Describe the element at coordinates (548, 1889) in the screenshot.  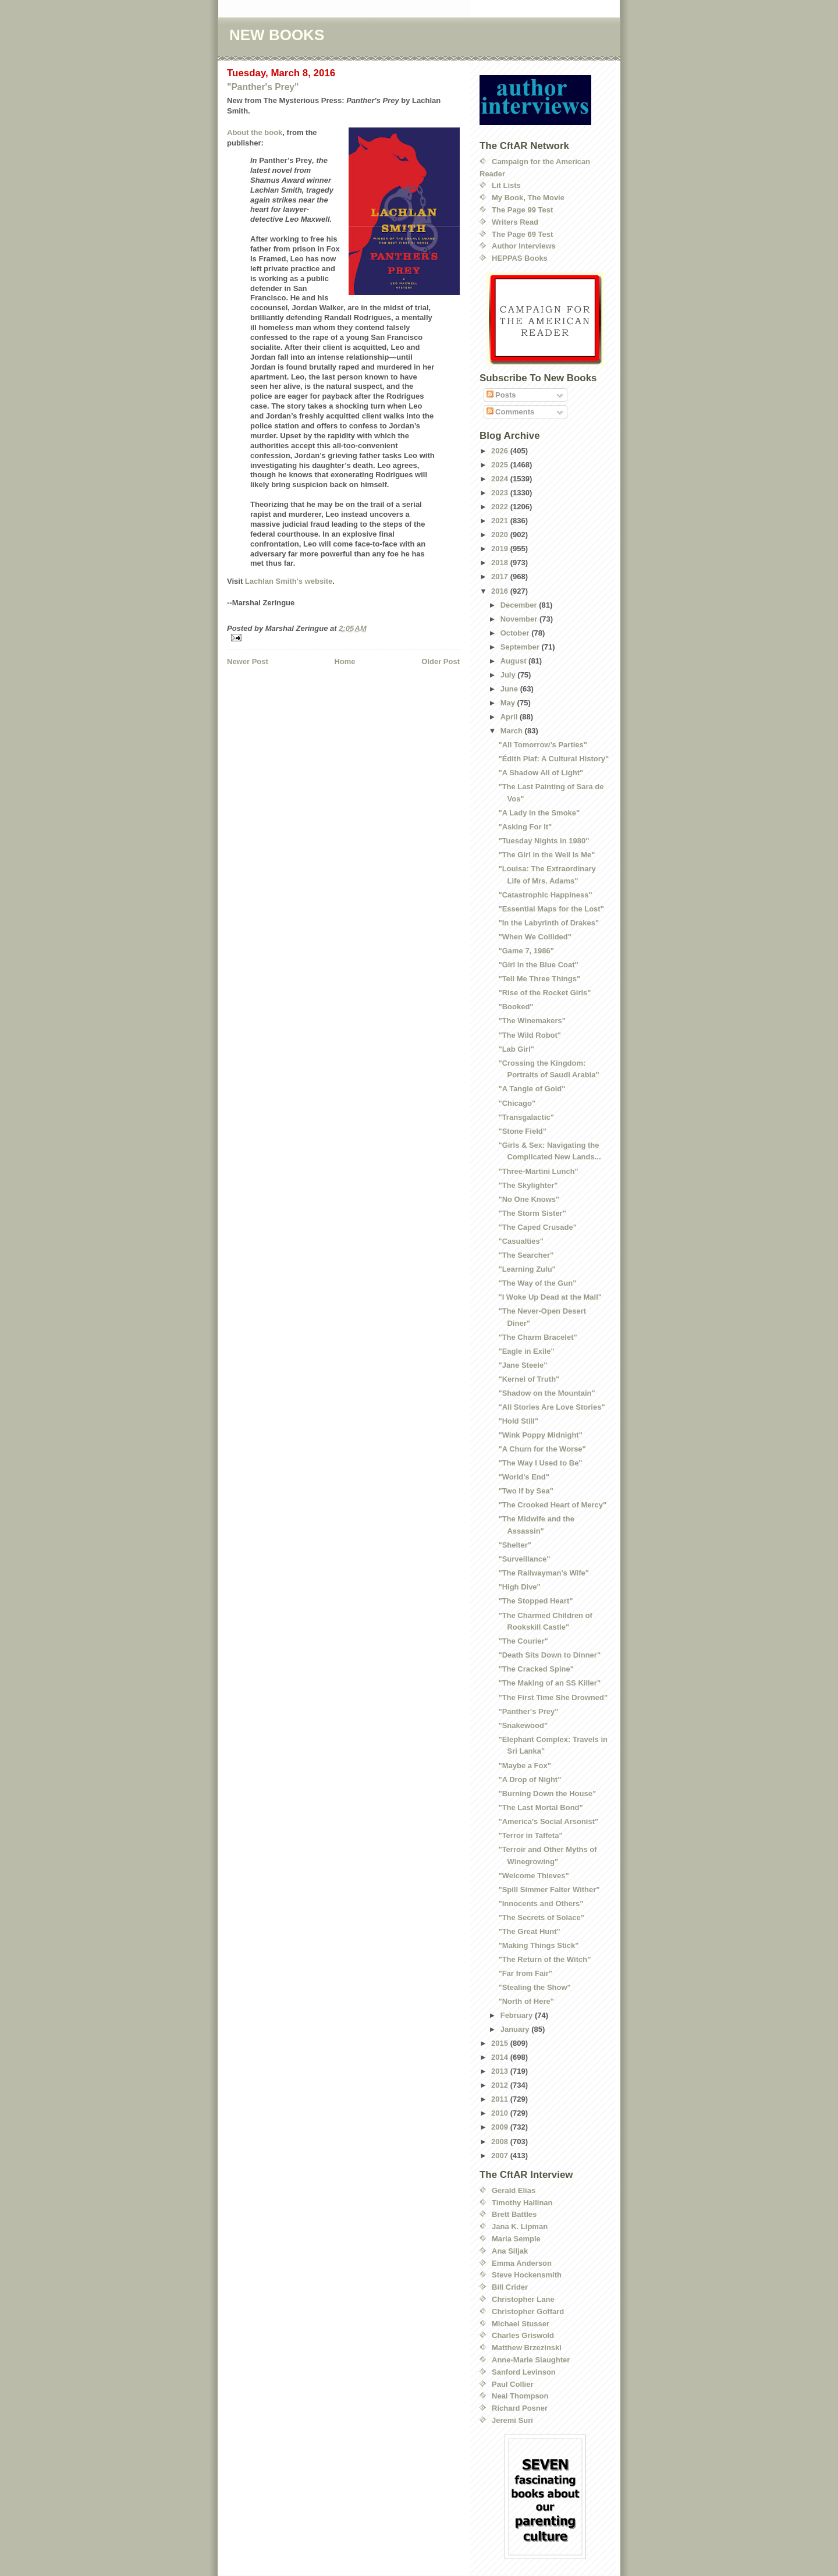
I see `"Spill Simmer Falter Wither"` at that location.